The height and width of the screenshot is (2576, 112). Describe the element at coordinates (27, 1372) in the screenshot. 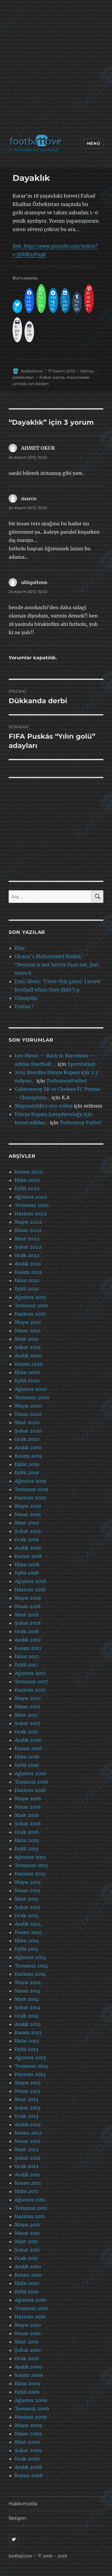

I see `Ekim 2020` at that location.